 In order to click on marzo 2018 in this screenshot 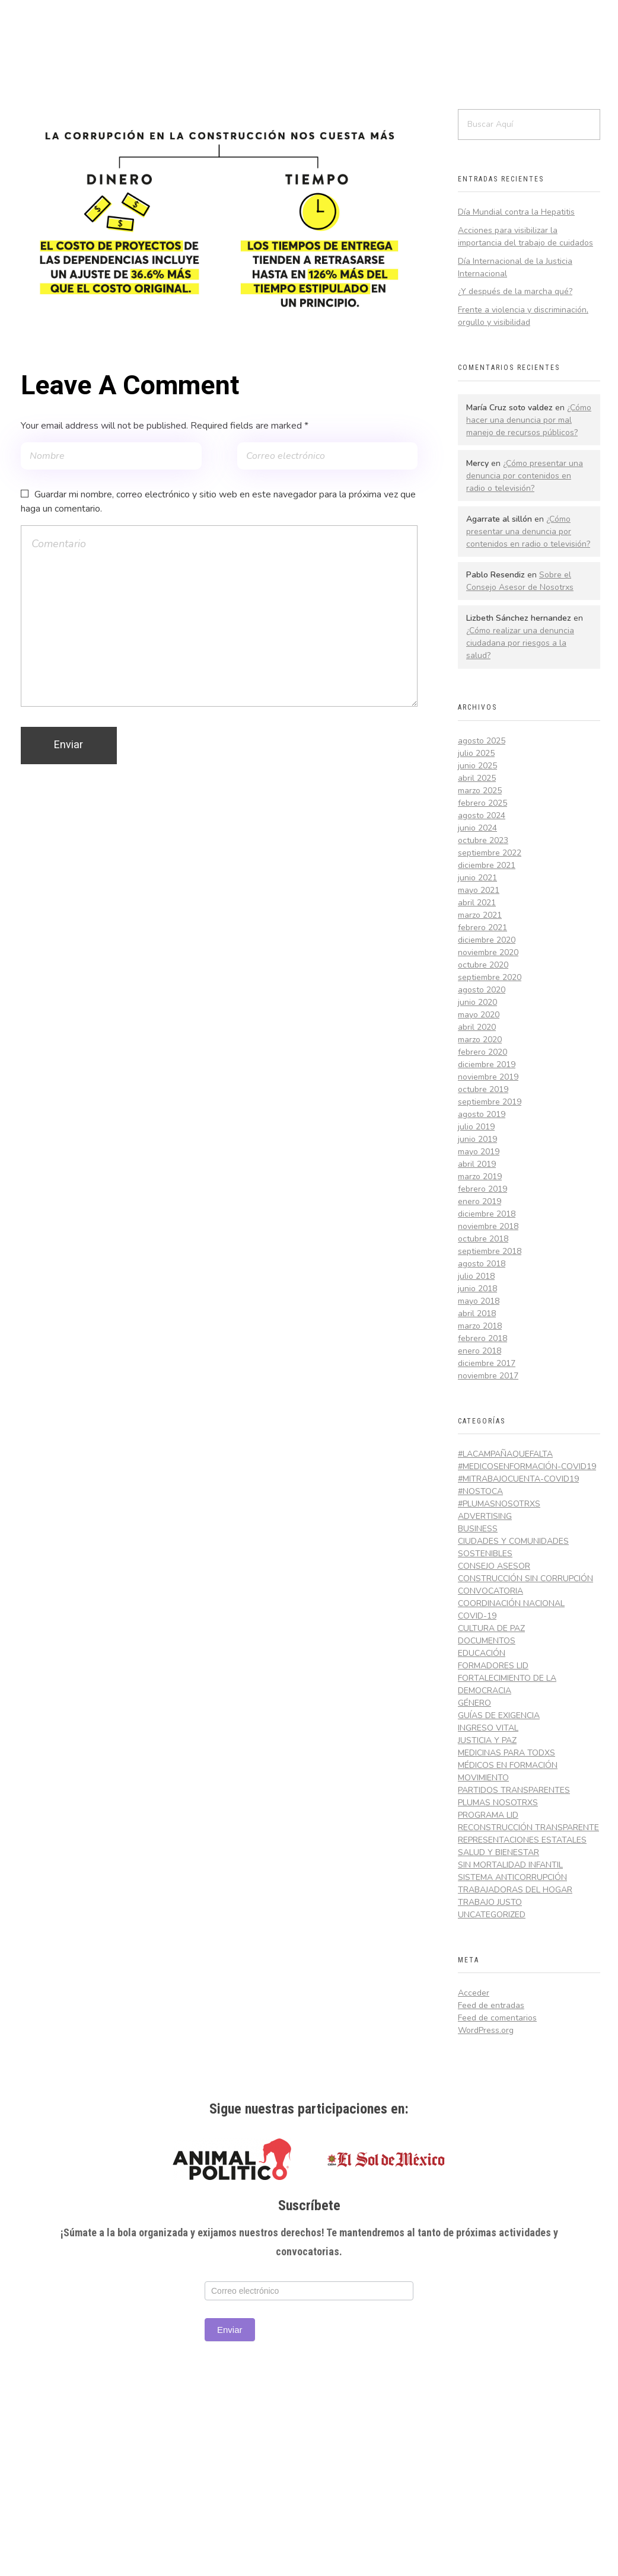, I will do `click(480, 1326)`.